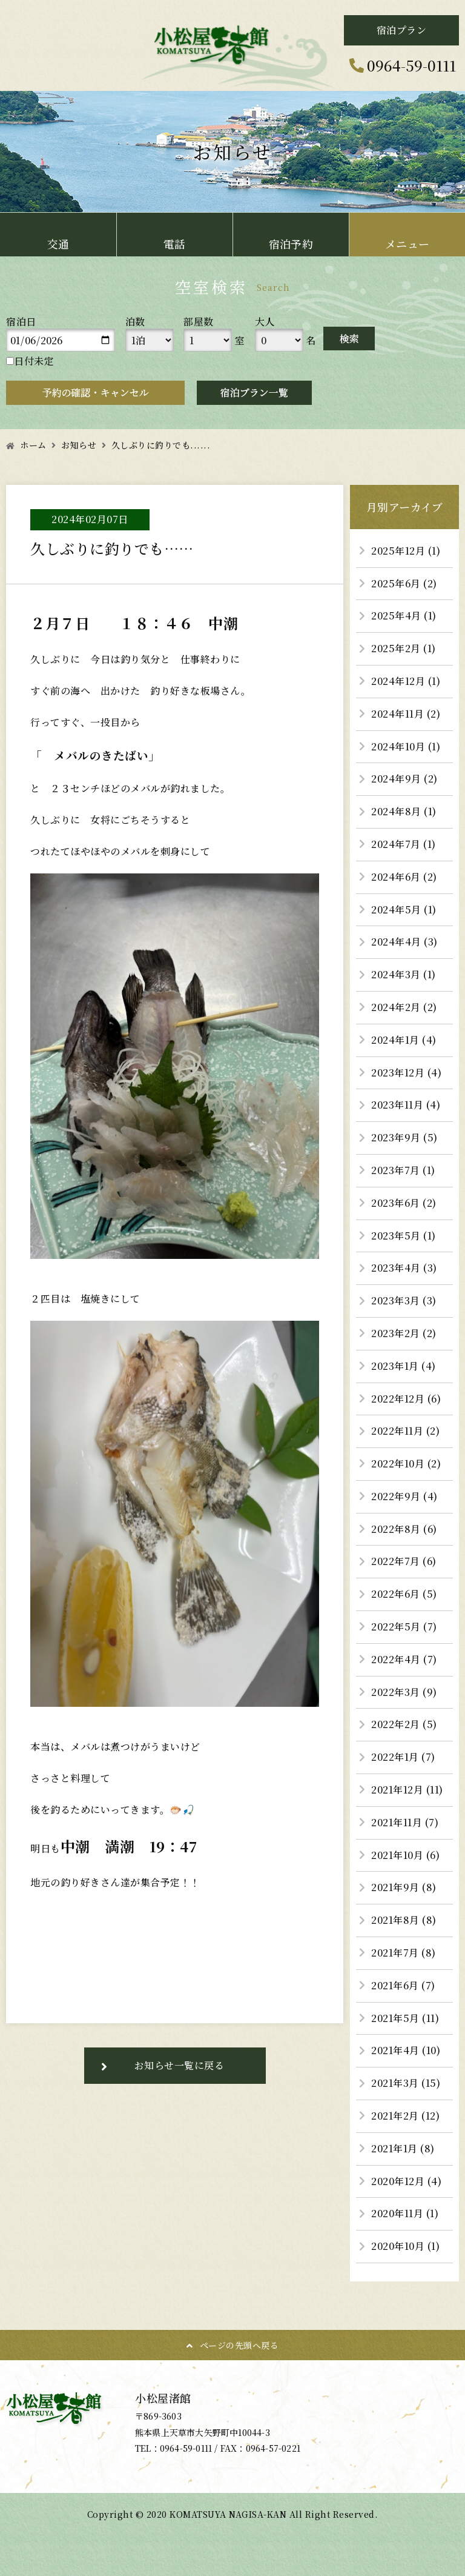 Image resolution: width=465 pixels, height=2576 pixels. What do you see at coordinates (404, 942) in the screenshot?
I see `2024年4月 (3)` at bounding box center [404, 942].